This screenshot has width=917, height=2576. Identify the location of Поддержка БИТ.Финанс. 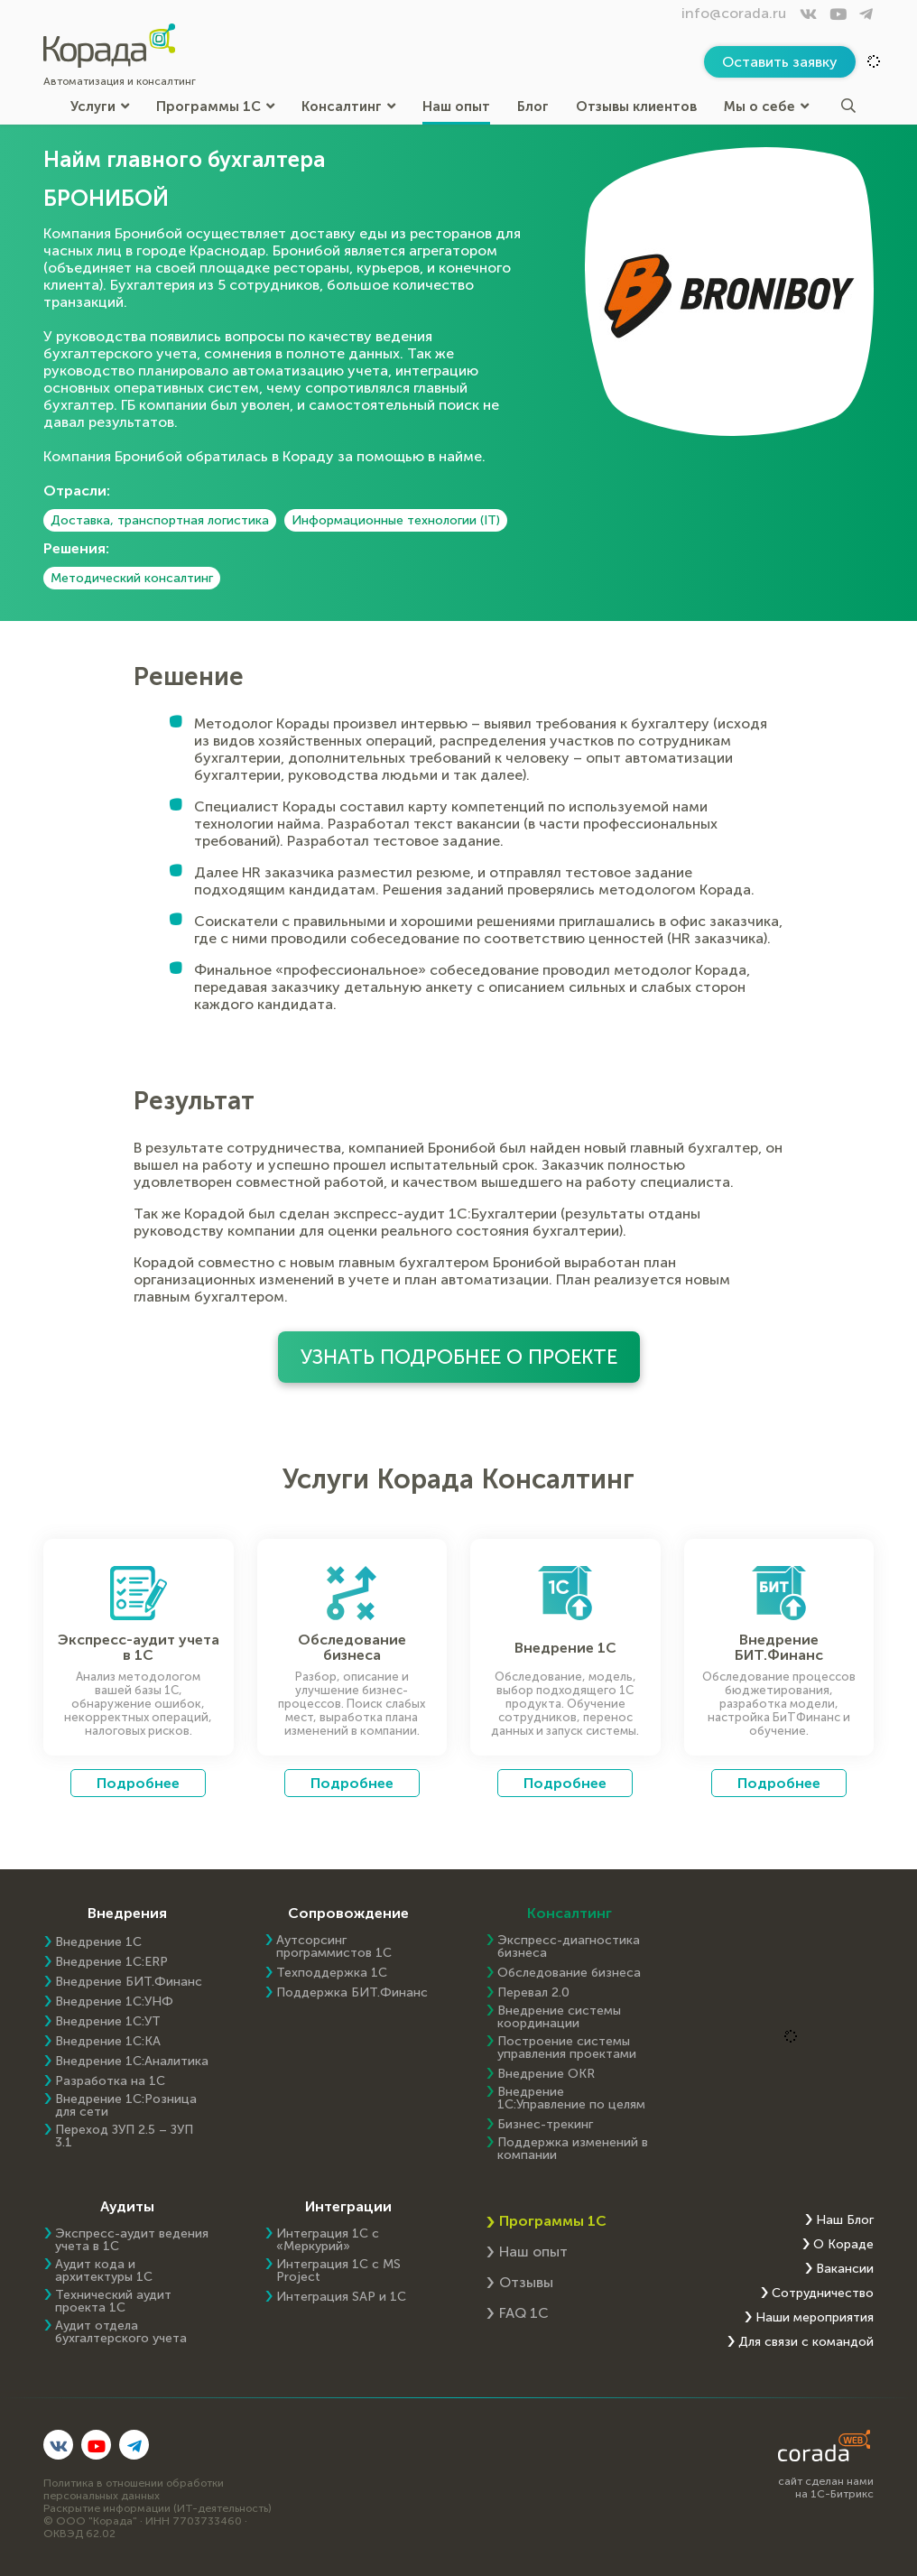
(352, 1993).